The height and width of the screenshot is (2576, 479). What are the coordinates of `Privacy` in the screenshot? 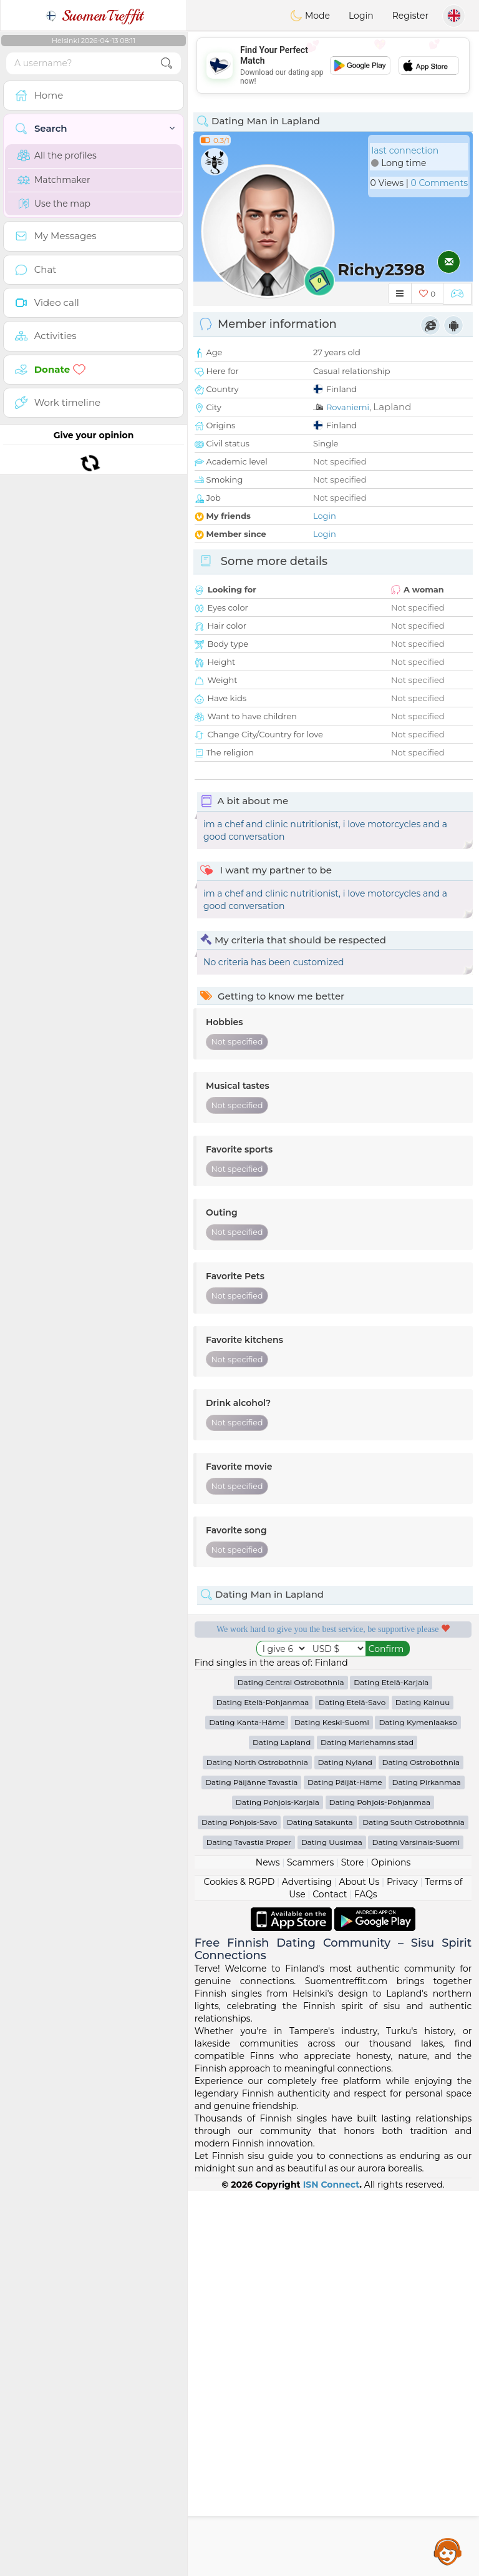 It's located at (402, 2267).